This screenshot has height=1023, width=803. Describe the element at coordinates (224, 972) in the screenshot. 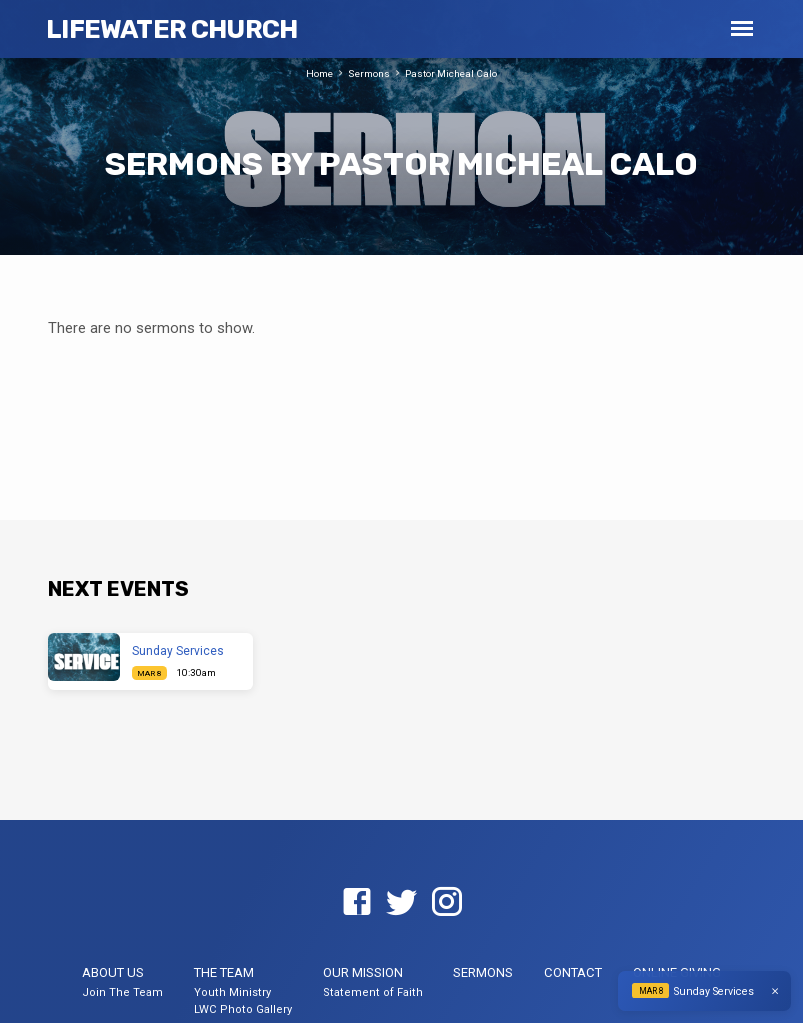

I see `The Team` at that location.